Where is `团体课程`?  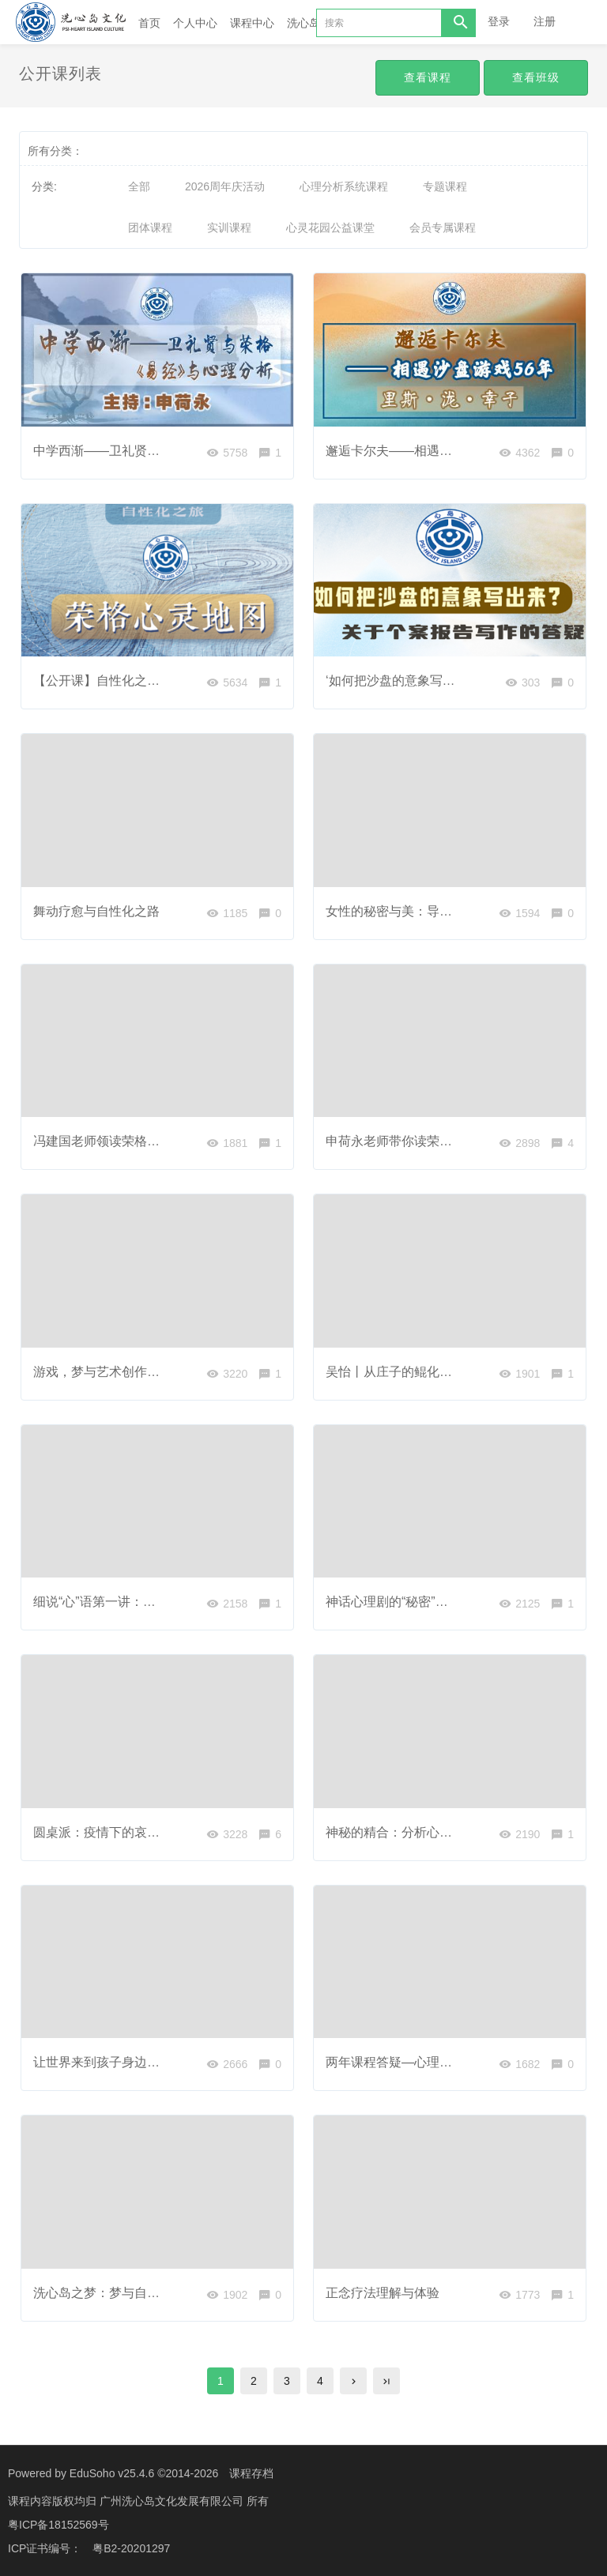
团体课程 is located at coordinates (150, 227).